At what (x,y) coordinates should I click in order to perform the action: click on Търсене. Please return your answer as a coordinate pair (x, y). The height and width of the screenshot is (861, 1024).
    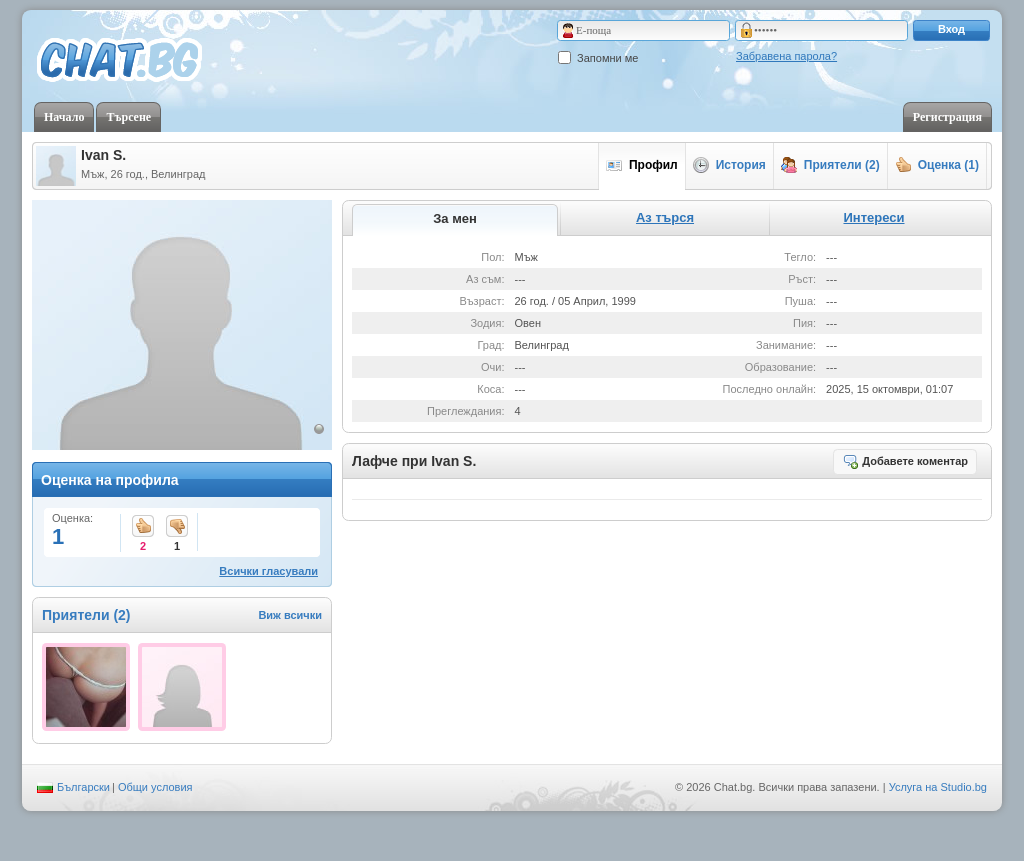
    Looking at the image, I should click on (128, 117).